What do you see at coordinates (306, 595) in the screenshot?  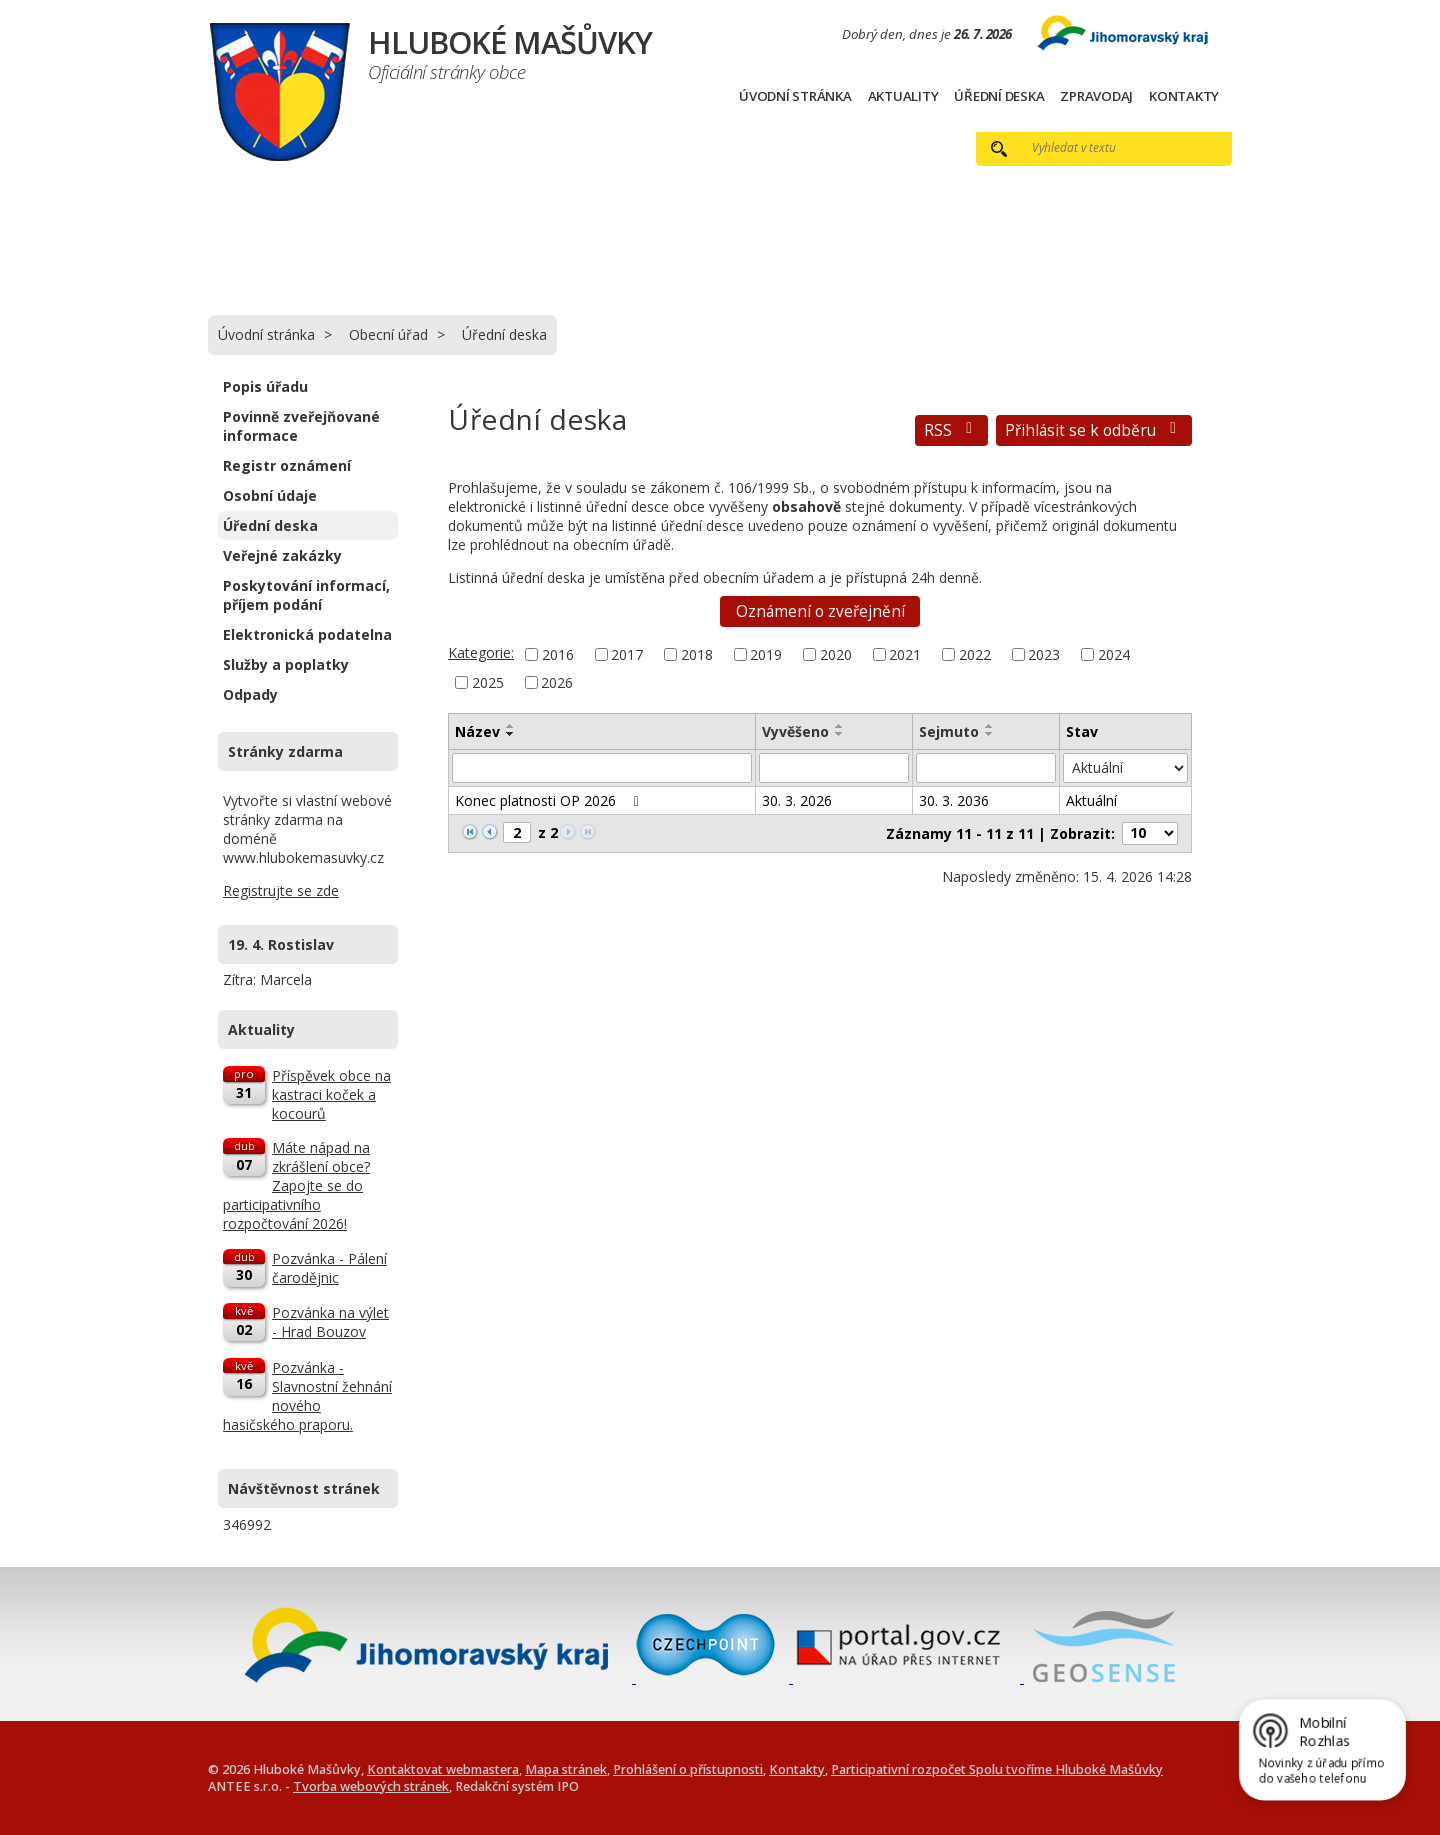 I see `Poskytování informací, příjem podání` at bounding box center [306, 595].